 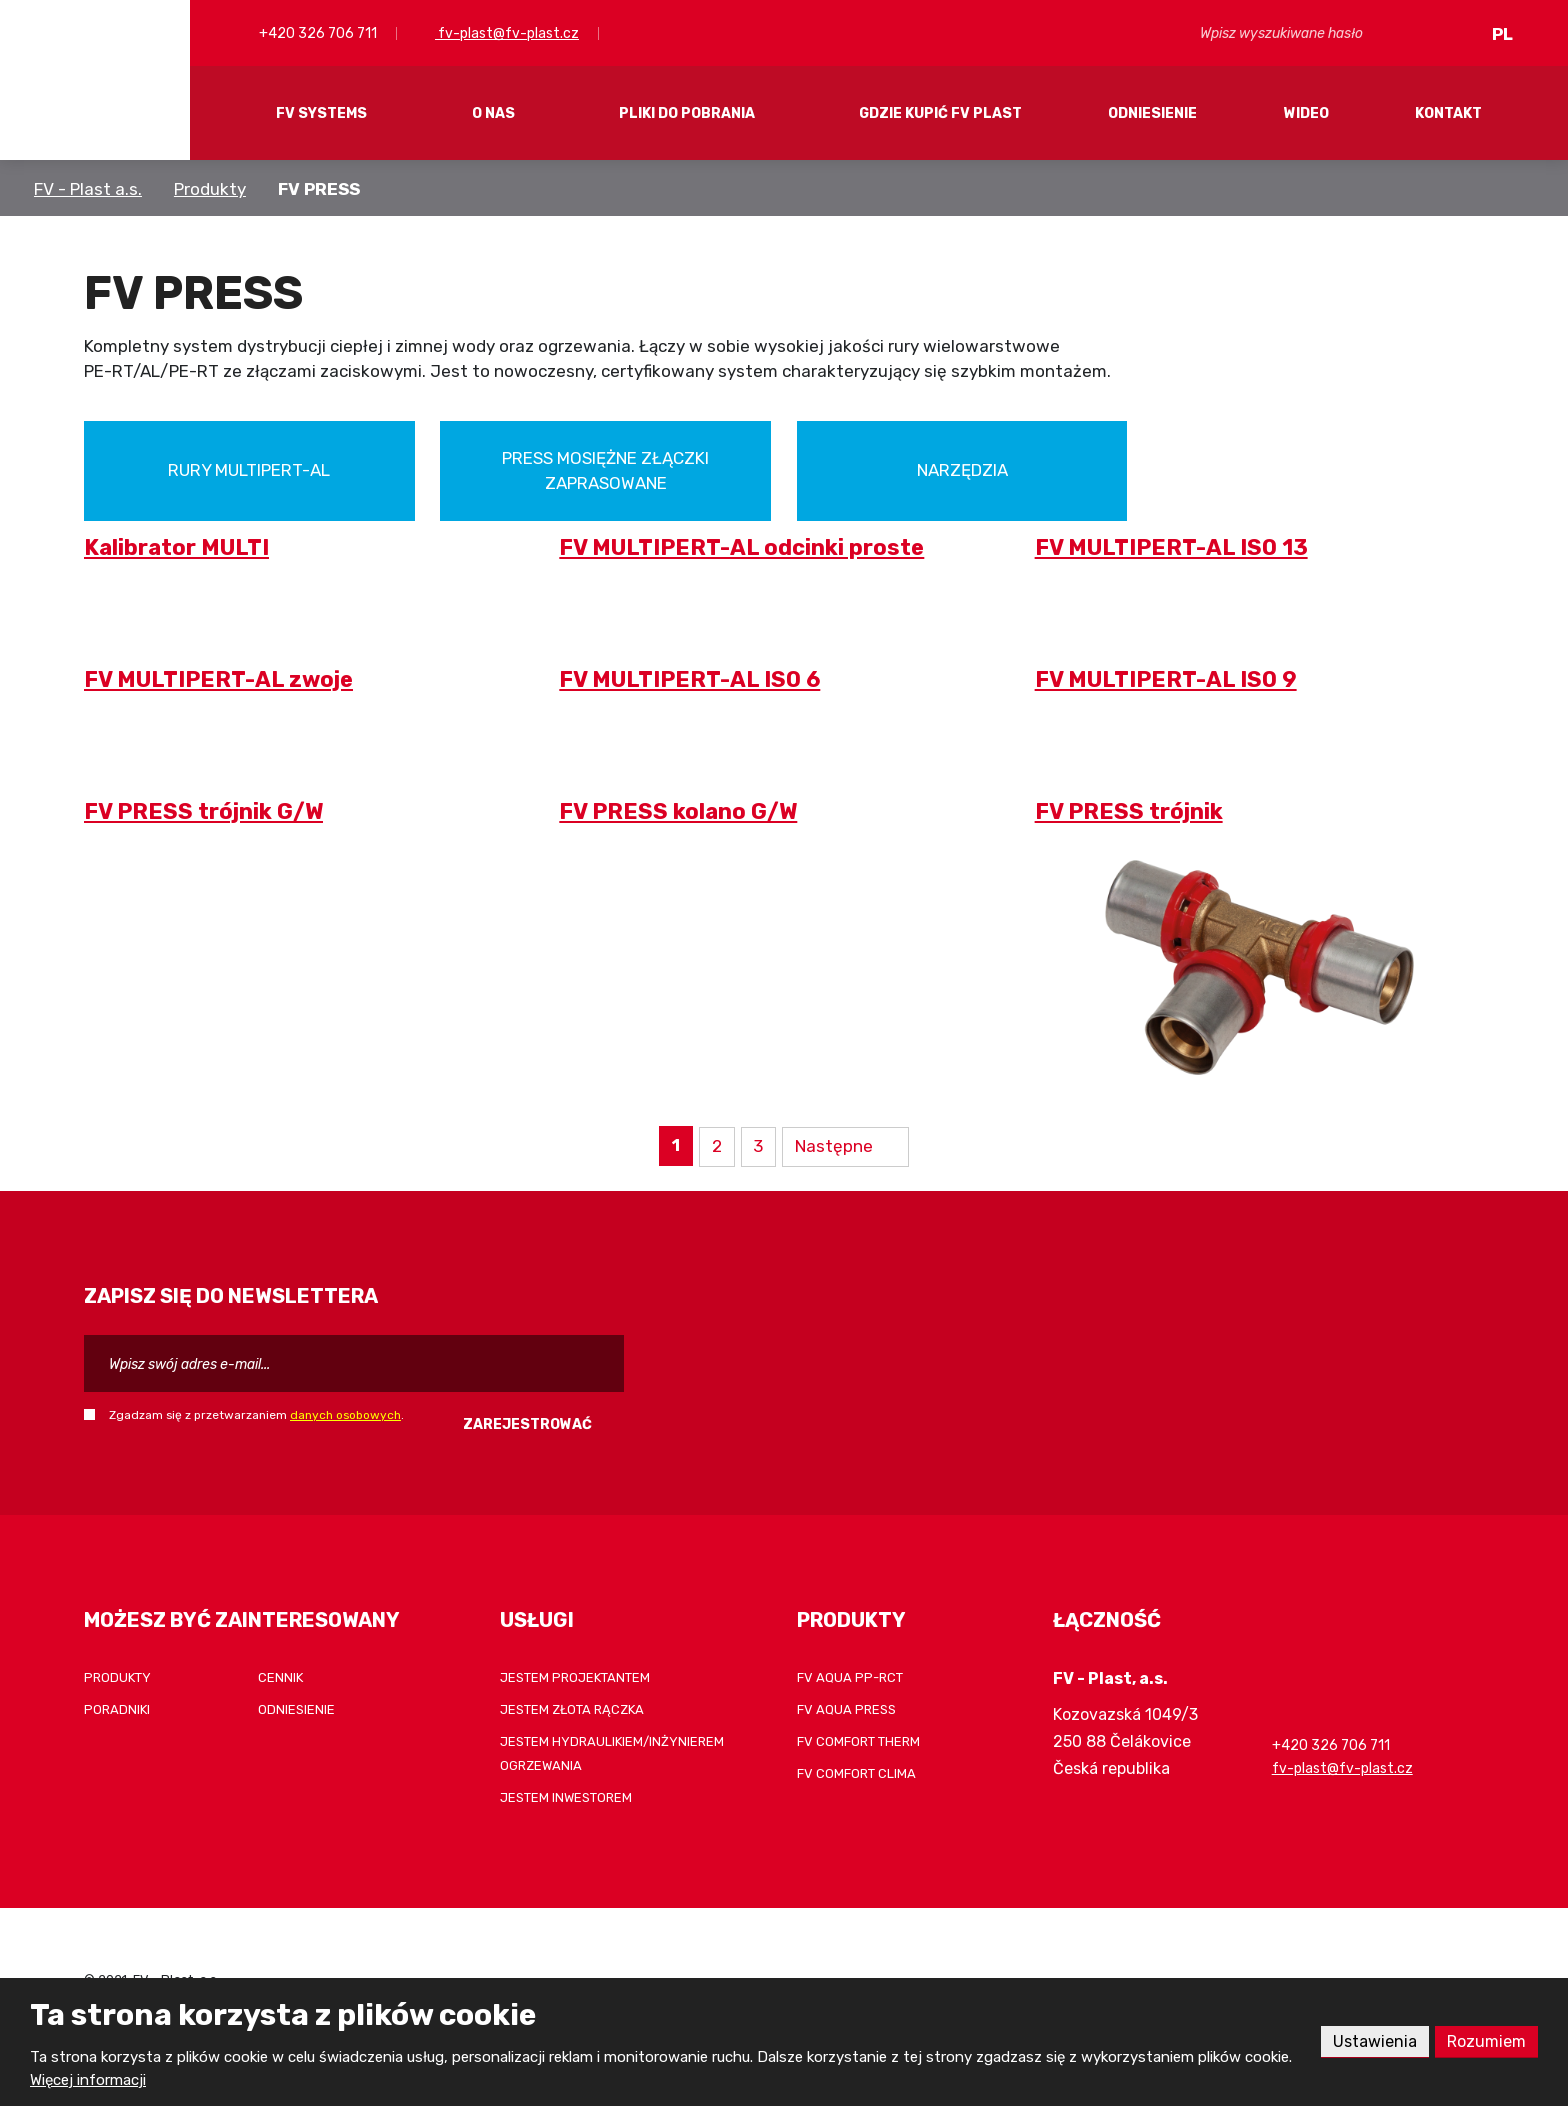 What do you see at coordinates (316, 33) in the screenshot?
I see `+420 326 706 711` at bounding box center [316, 33].